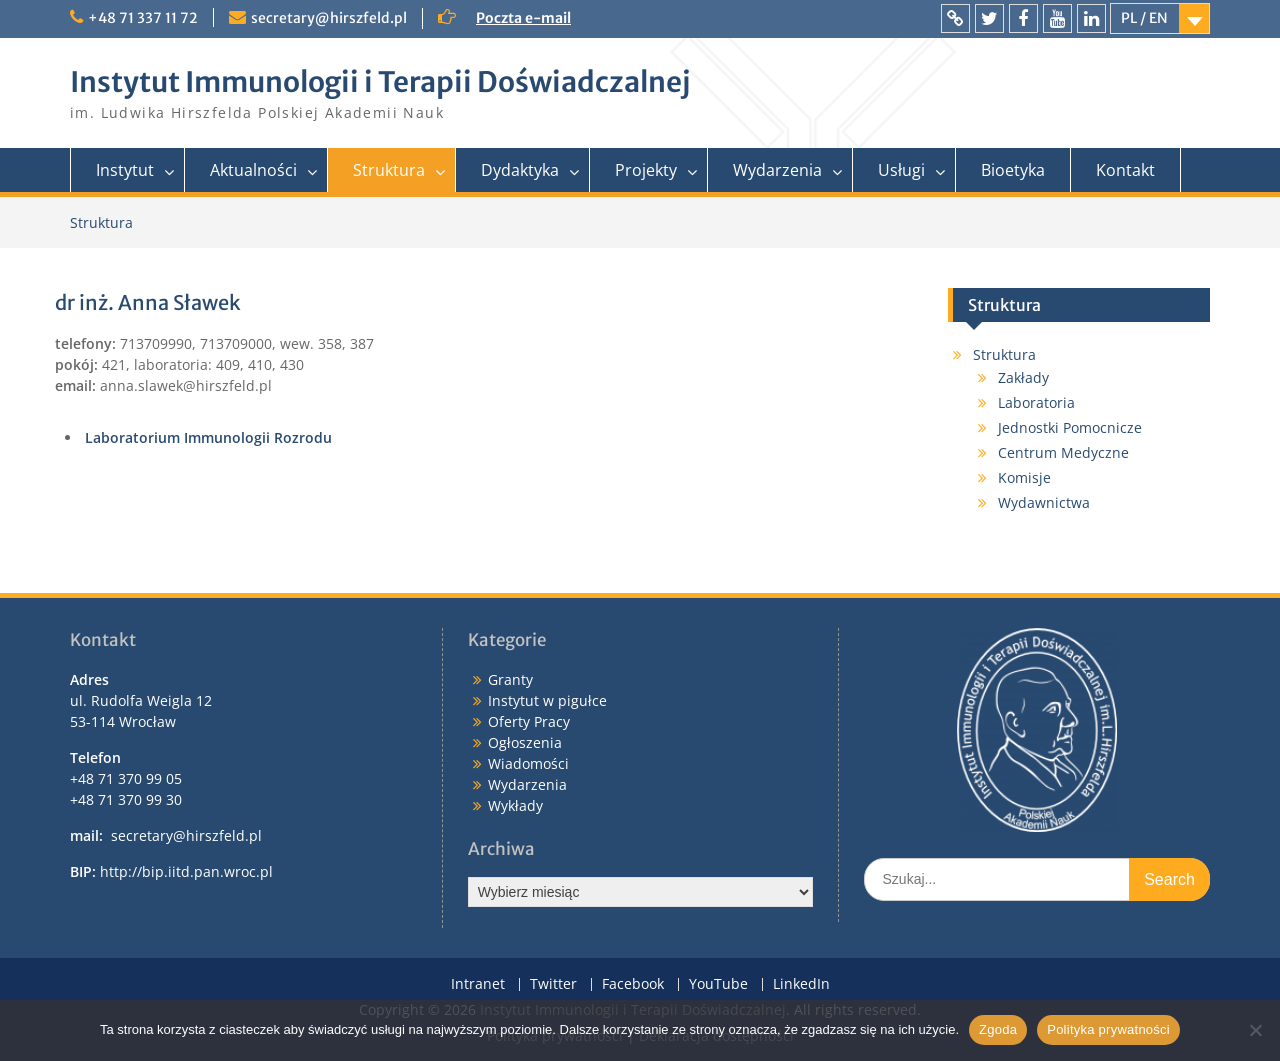  What do you see at coordinates (523, 18) in the screenshot?
I see `Poczta e-mail` at bounding box center [523, 18].